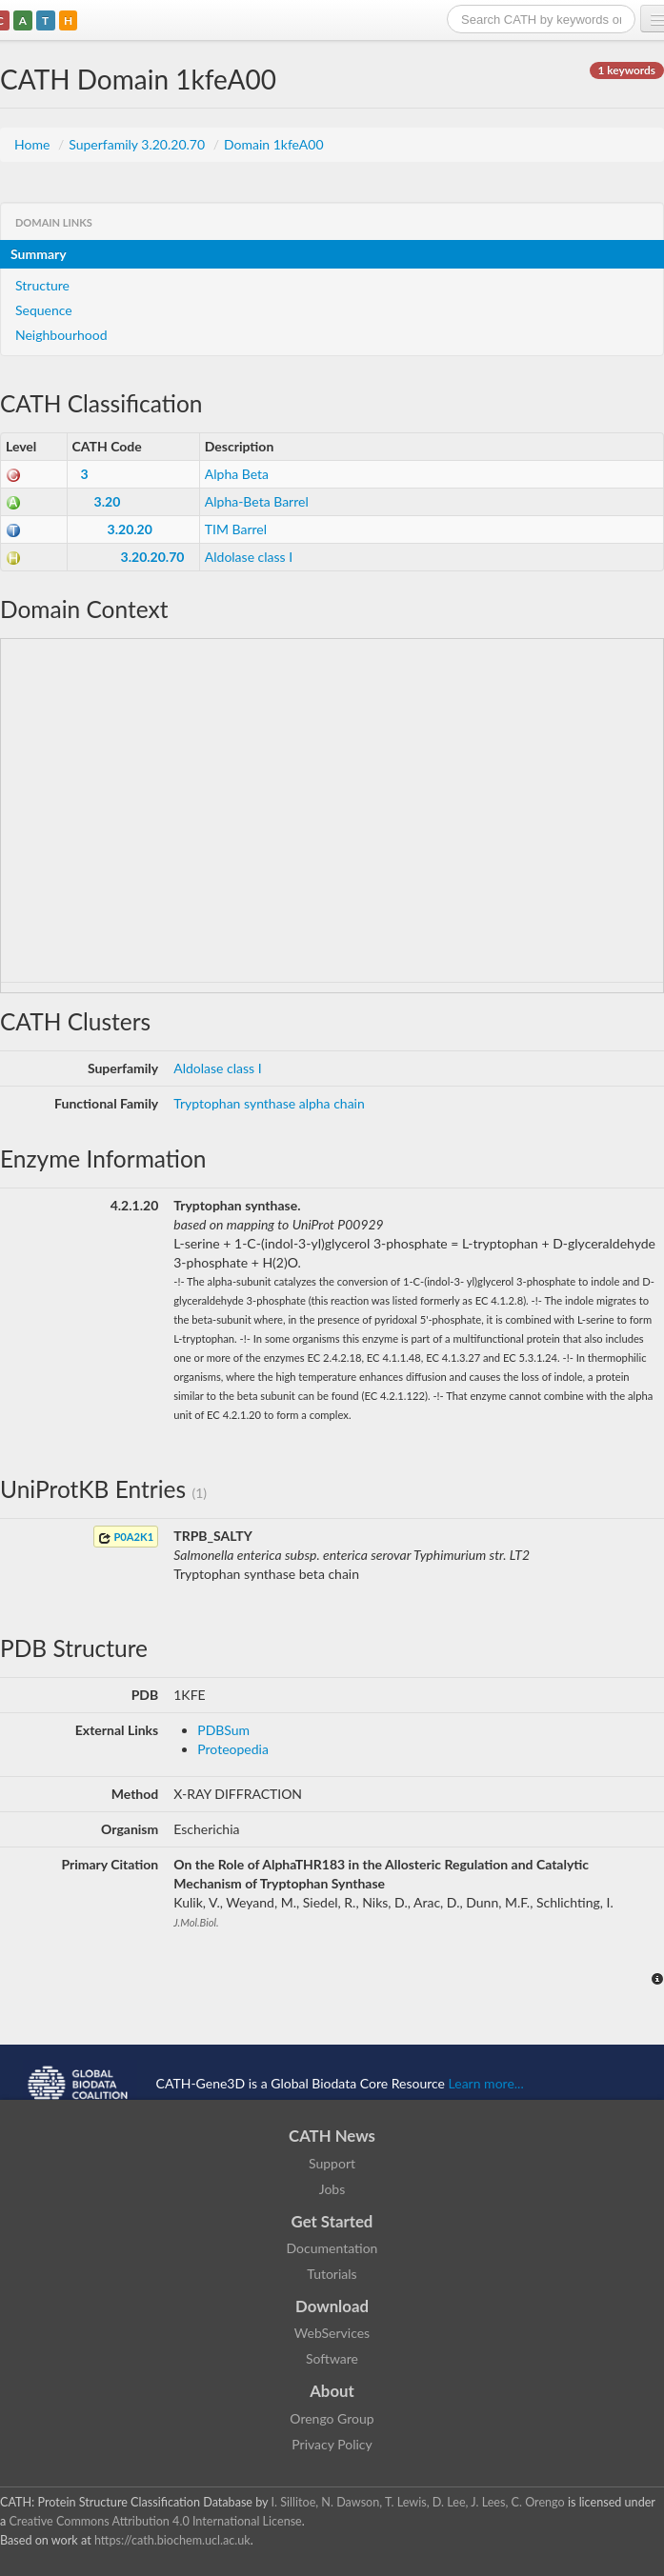 Image resolution: width=664 pixels, height=2576 pixels. What do you see at coordinates (130, 529) in the screenshot?
I see `3.20.20` at bounding box center [130, 529].